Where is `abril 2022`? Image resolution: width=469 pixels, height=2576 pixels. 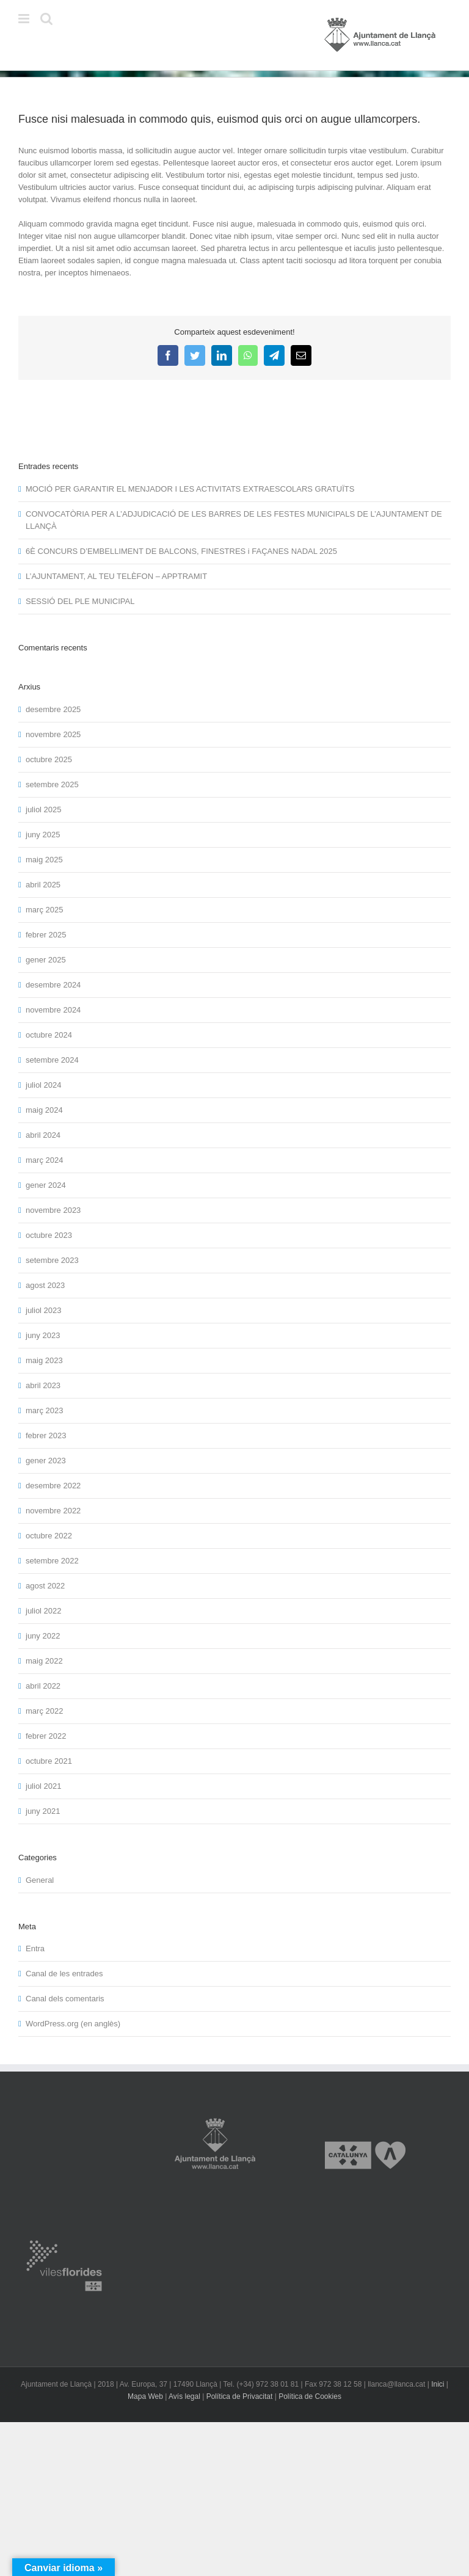 abril 2022 is located at coordinates (43, 1685).